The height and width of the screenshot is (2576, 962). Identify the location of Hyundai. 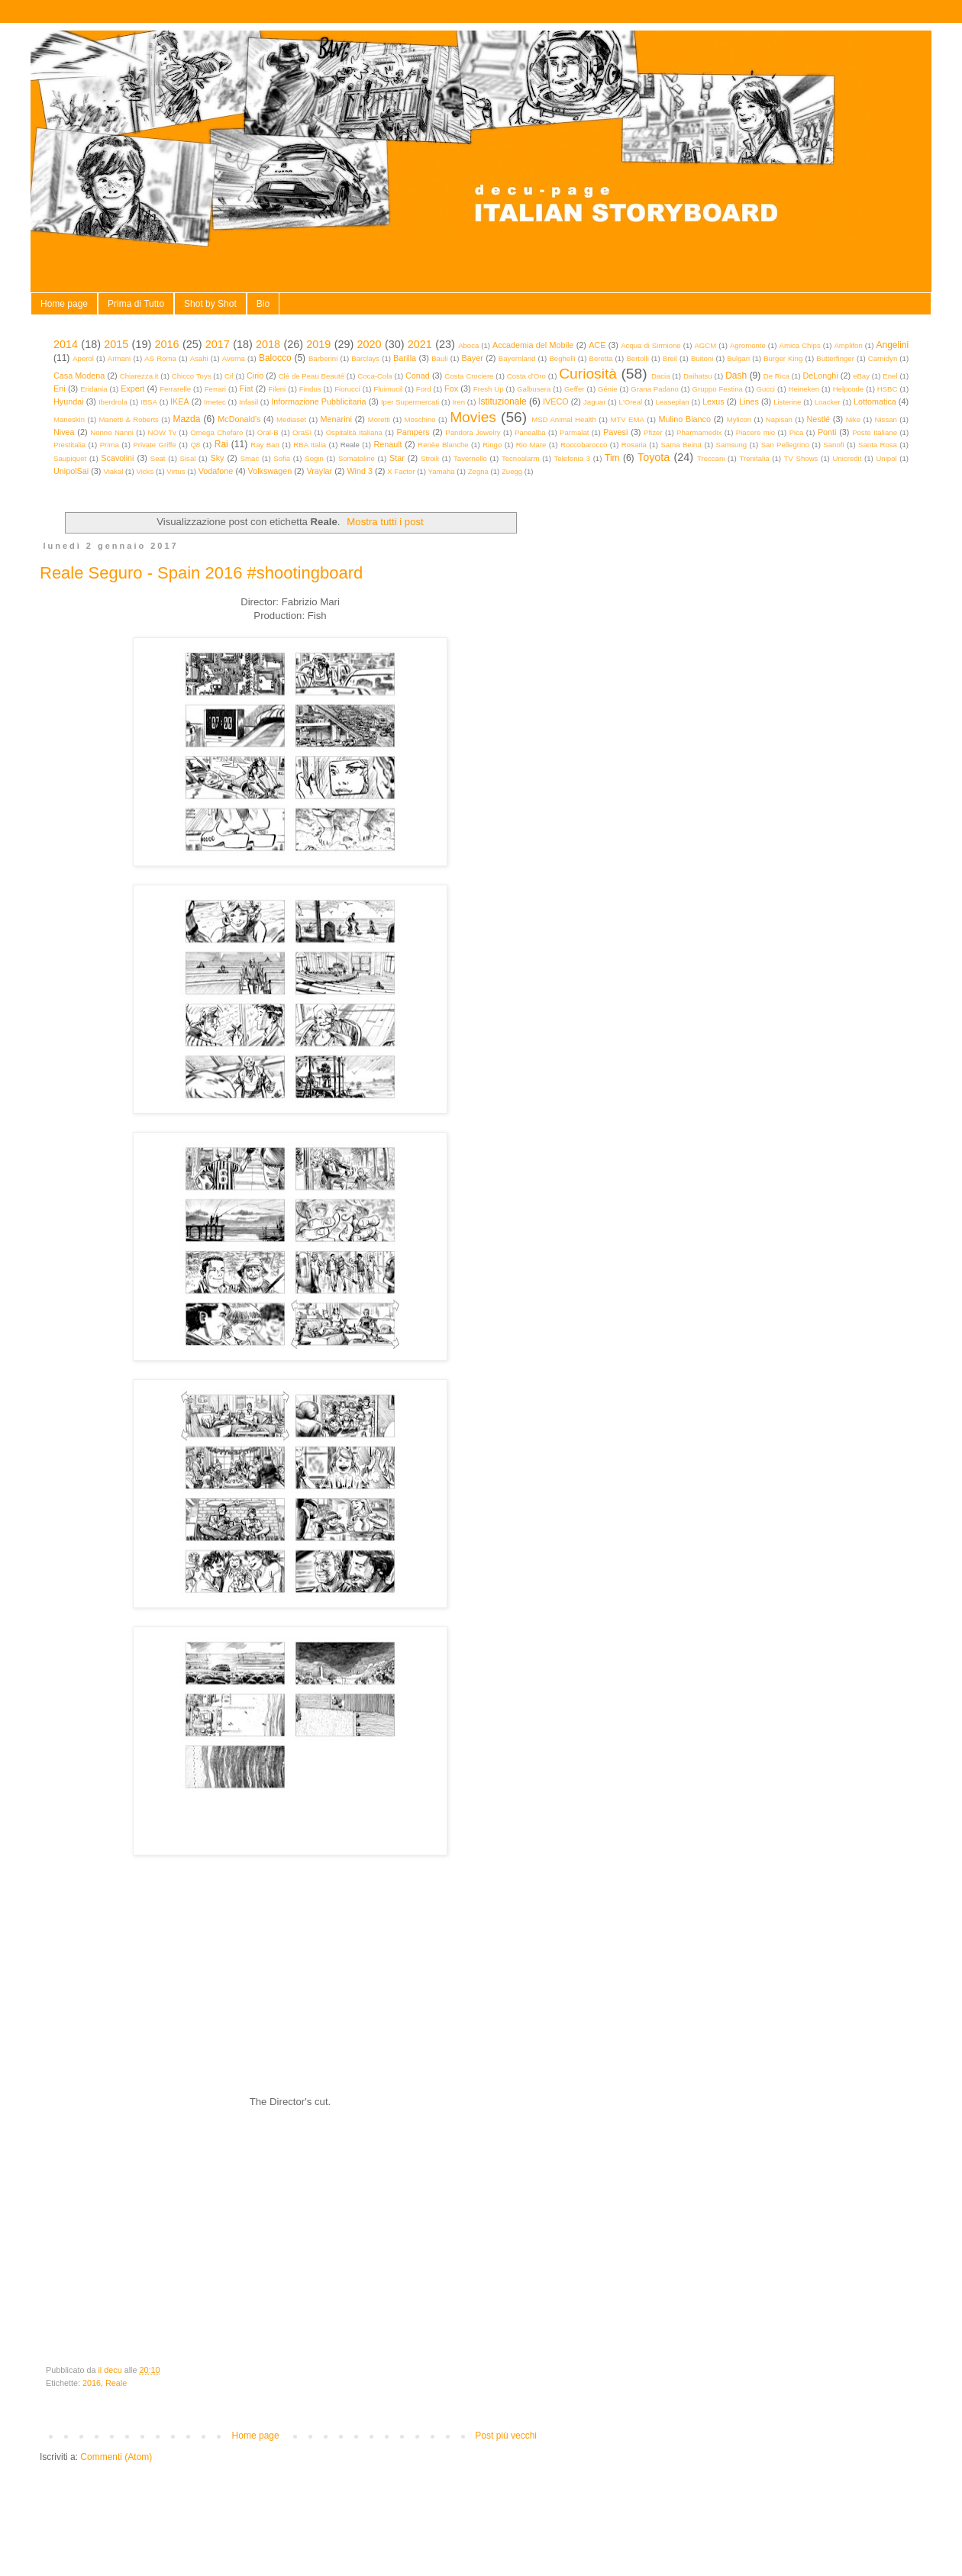
(68, 401).